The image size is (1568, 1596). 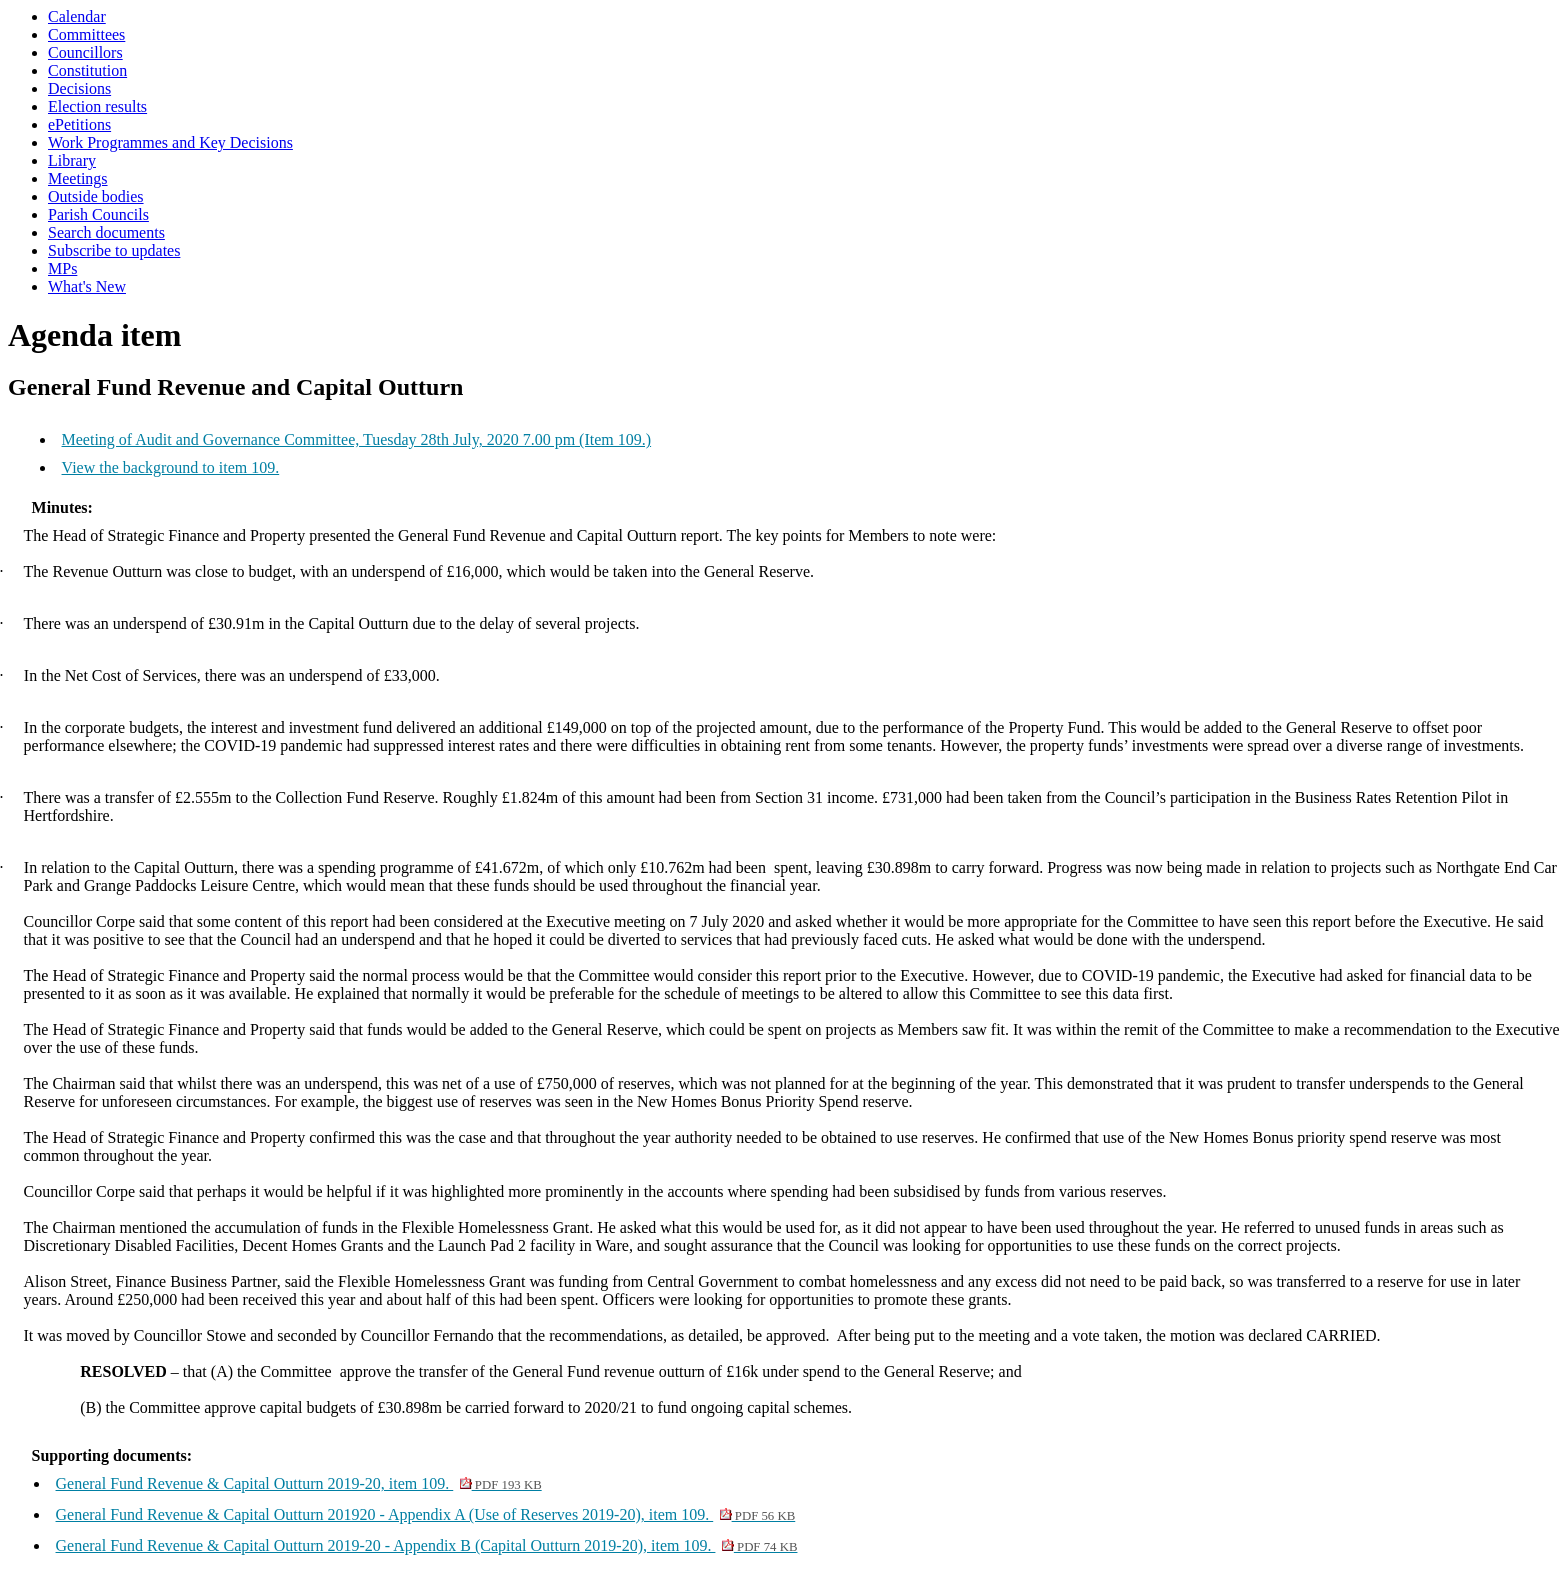 What do you see at coordinates (87, 286) in the screenshot?
I see `What's New` at bounding box center [87, 286].